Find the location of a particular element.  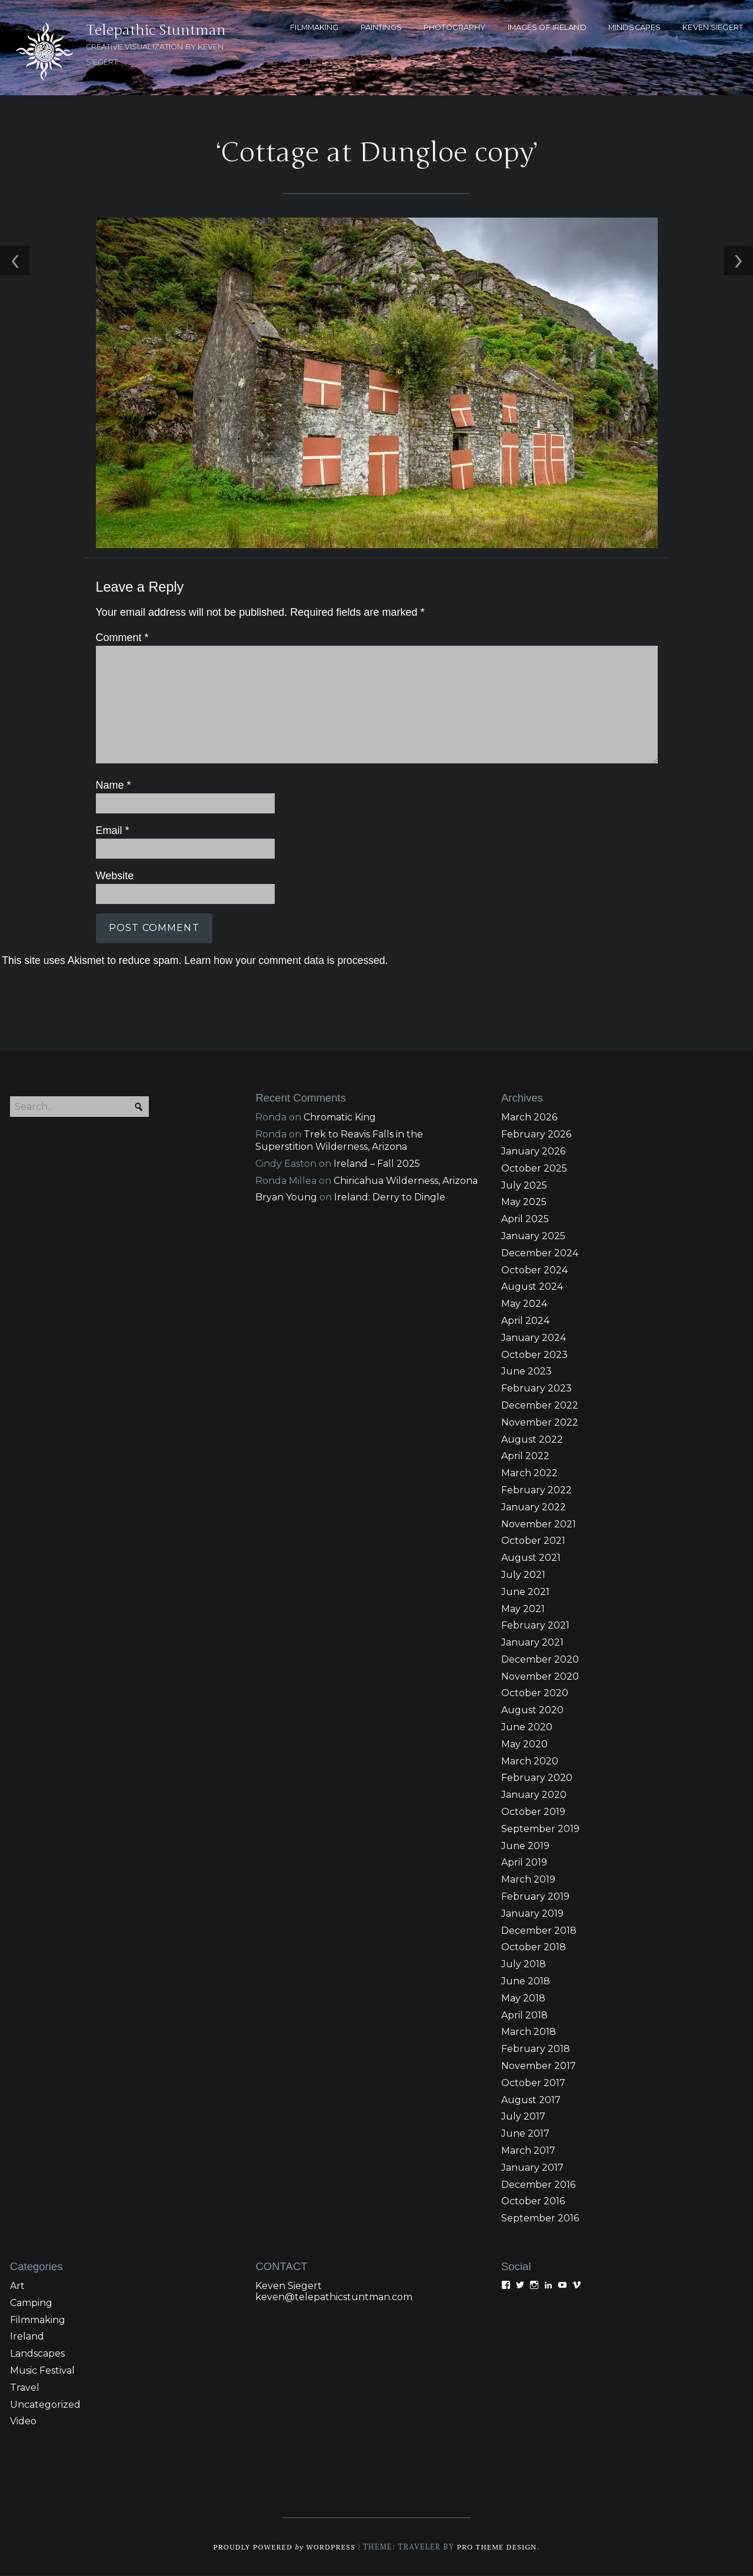

Pro Theme Design is located at coordinates (499, 2547).